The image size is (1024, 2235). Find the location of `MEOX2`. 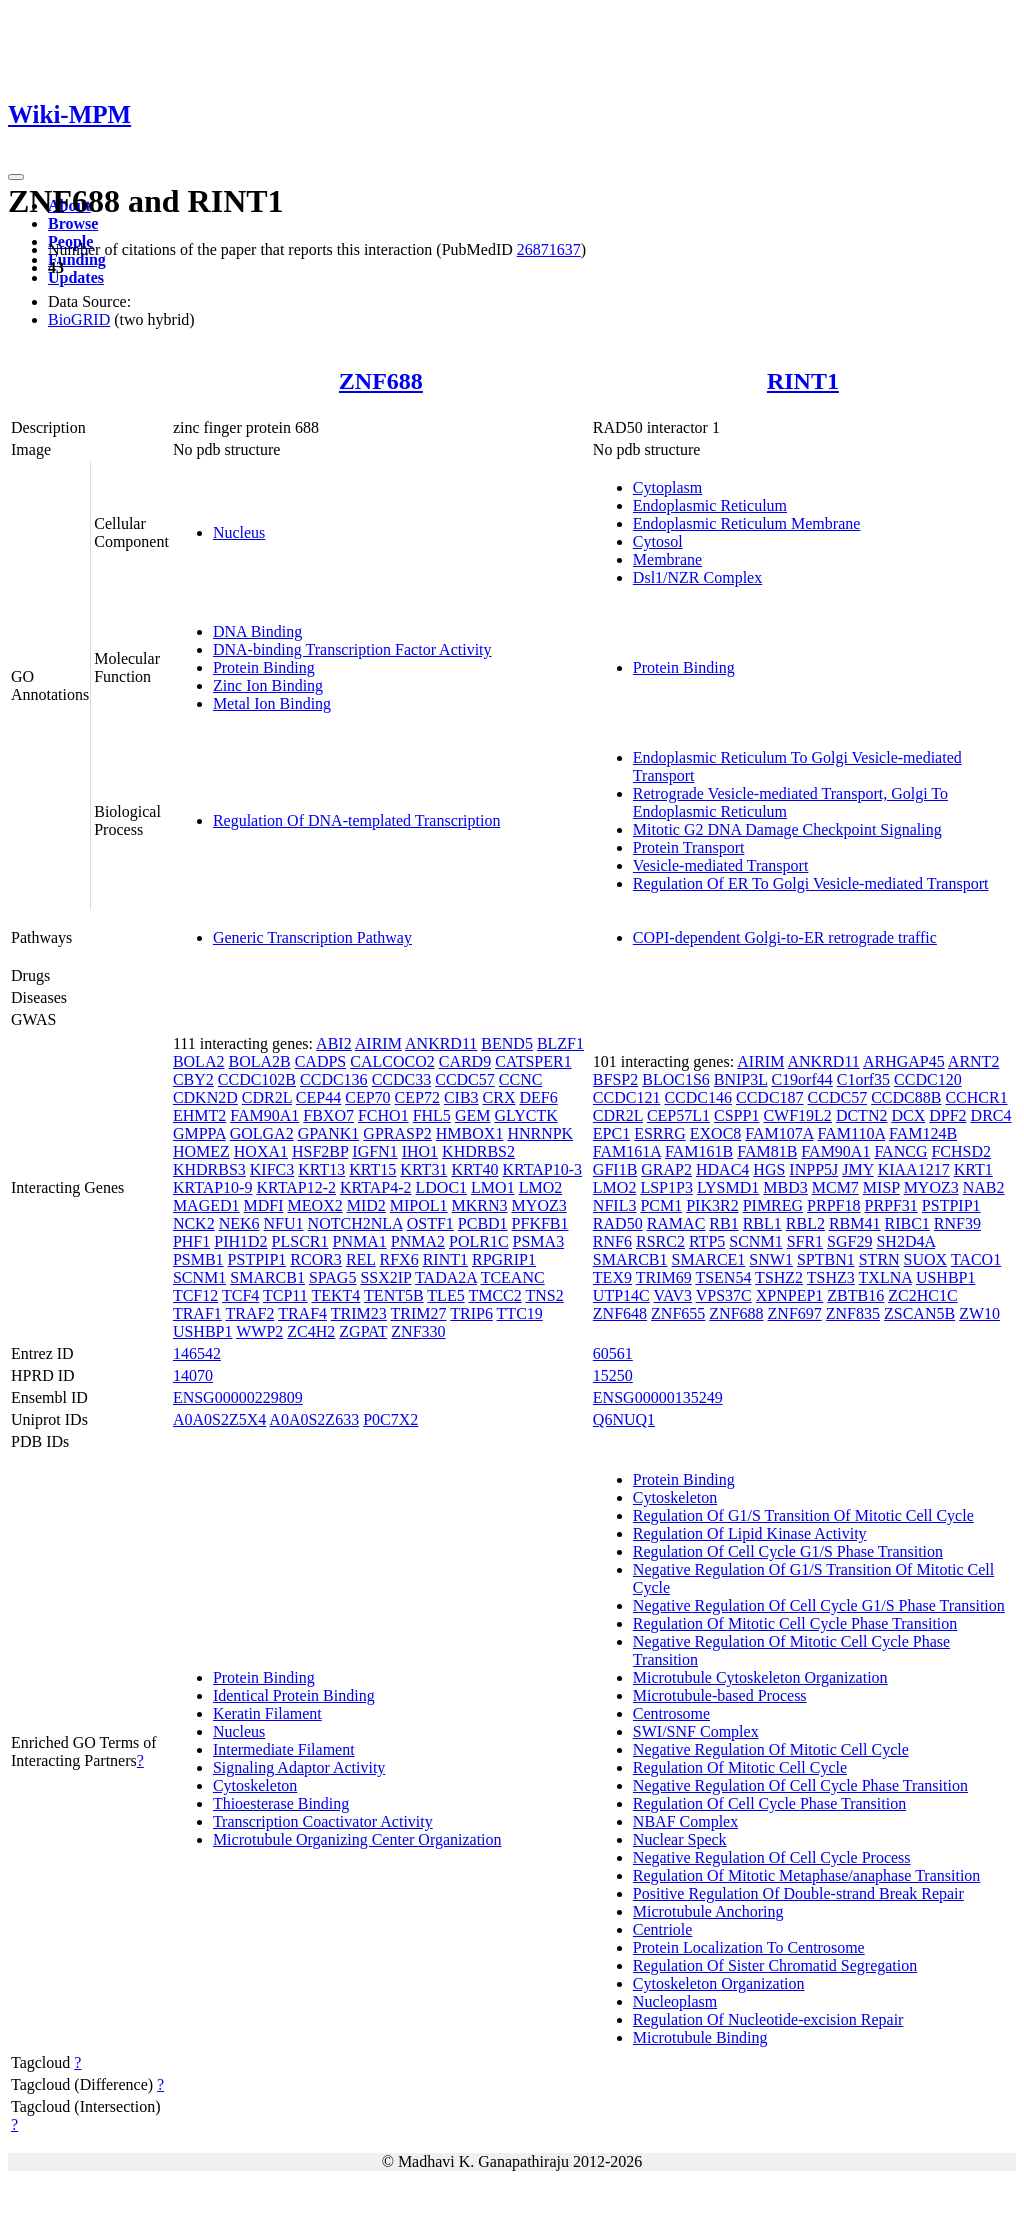

MEOX2 is located at coordinates (315, 1205).